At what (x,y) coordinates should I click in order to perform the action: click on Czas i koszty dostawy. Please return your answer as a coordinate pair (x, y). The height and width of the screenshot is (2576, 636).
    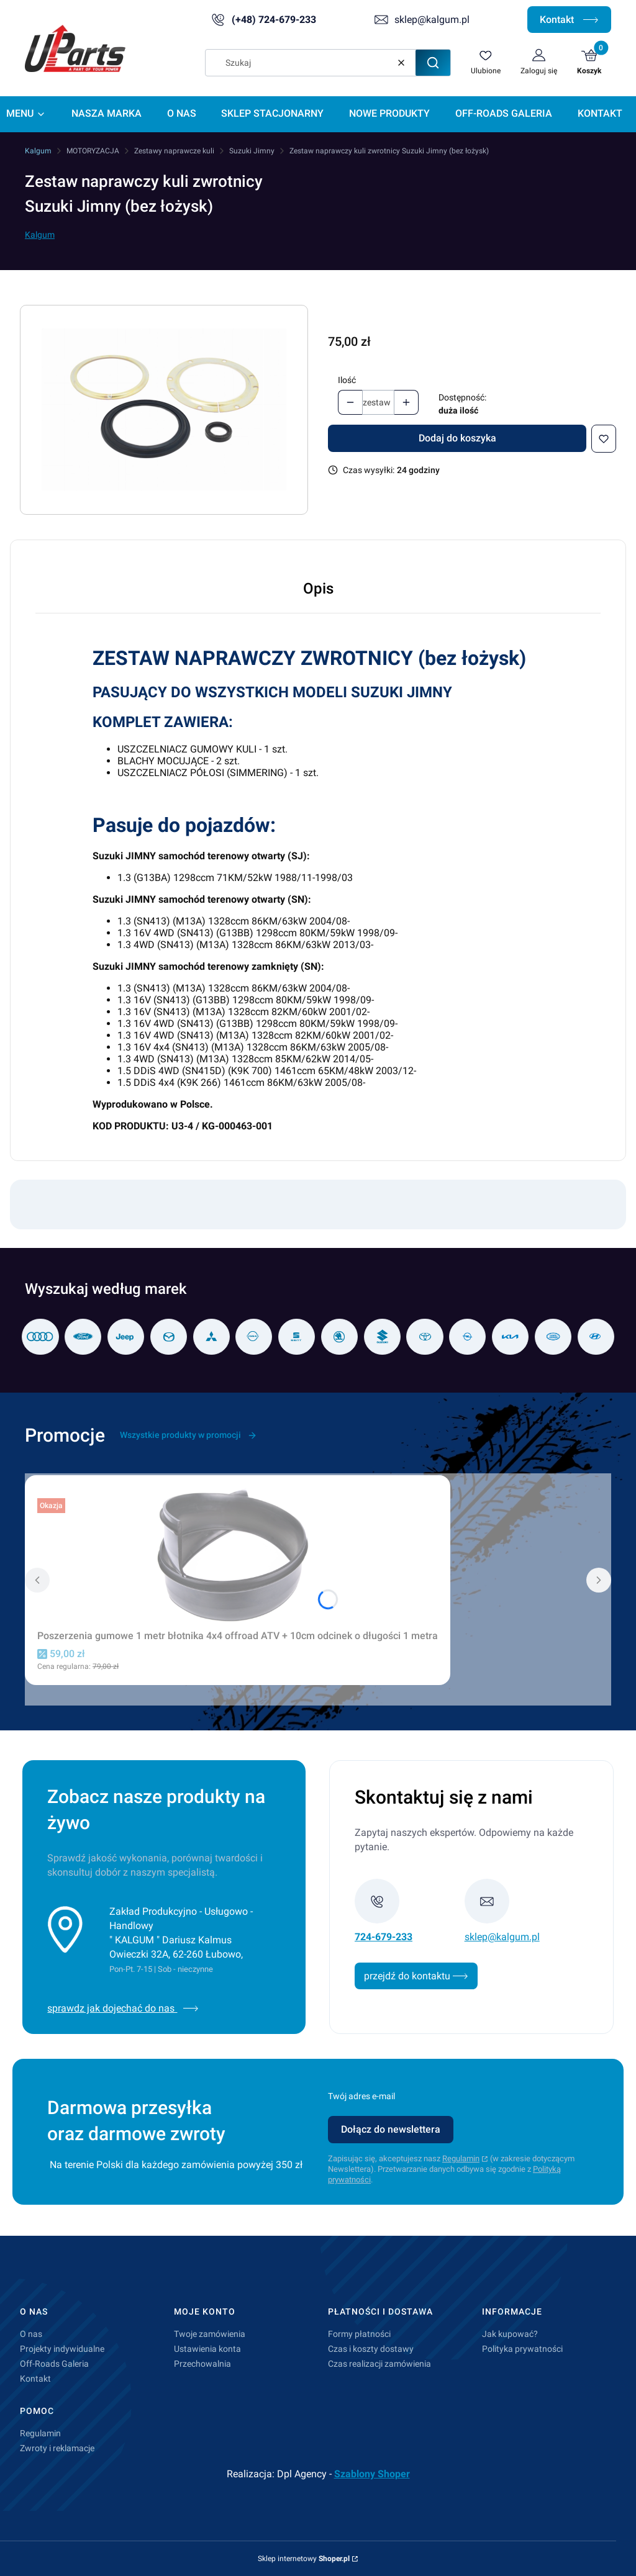
    Looking at the image, I should click on (371, 2349).